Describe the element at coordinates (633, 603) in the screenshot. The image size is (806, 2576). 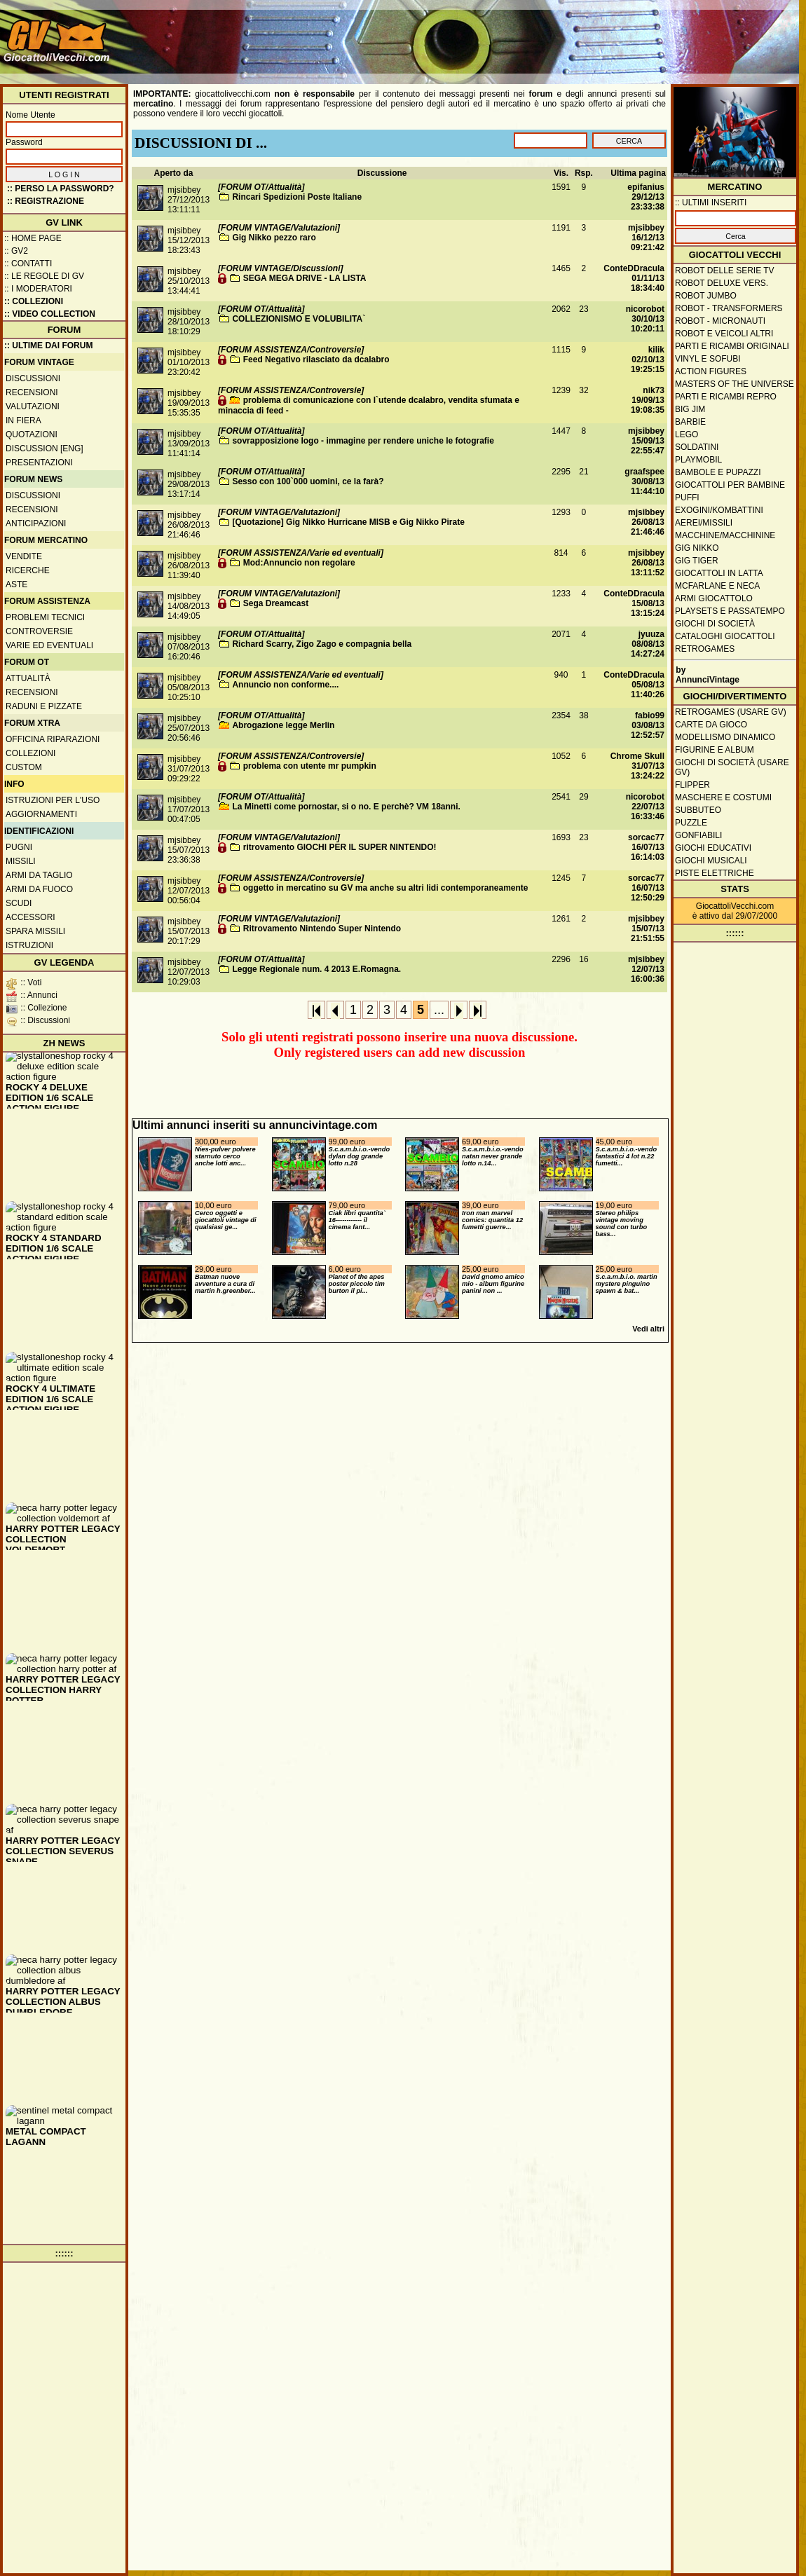
I see `ConteDDracula15/08/13 13:15:24` at that location.